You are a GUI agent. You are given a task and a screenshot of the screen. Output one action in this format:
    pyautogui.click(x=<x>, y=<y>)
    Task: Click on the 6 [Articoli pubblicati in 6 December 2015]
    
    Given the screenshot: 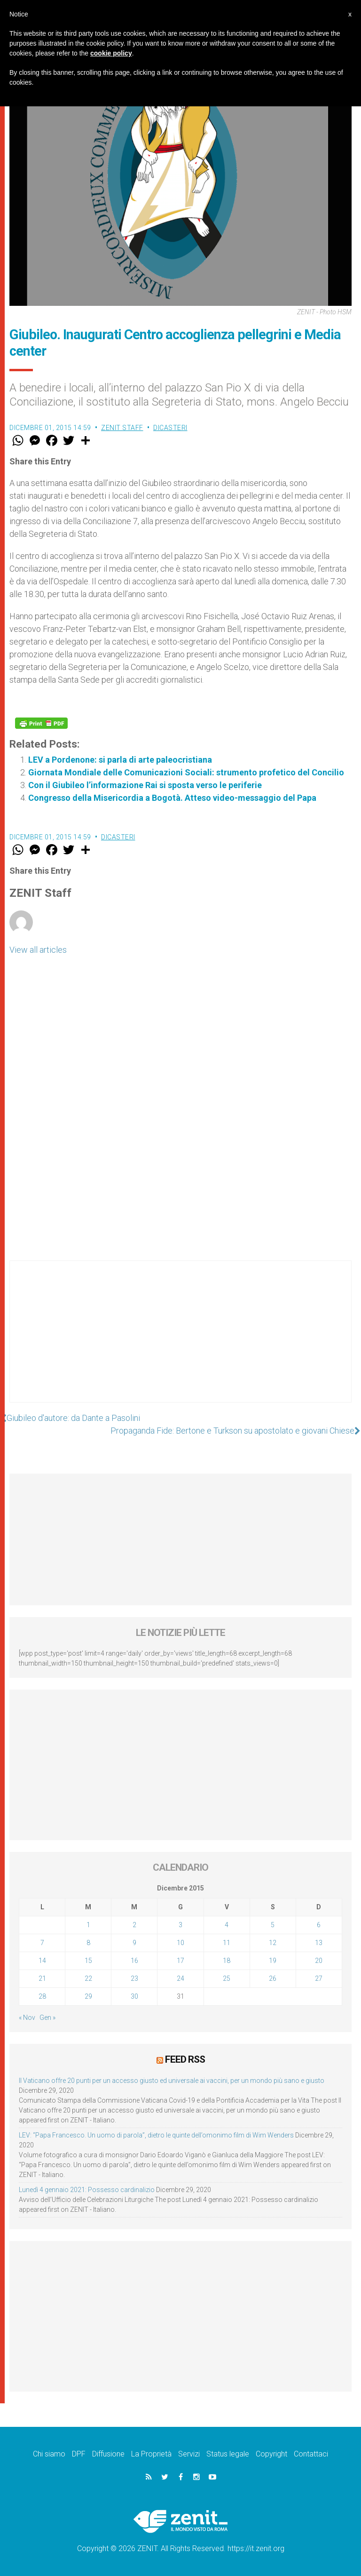 What is the action you would take?
    pyautogui.click(x=319, y=1925)
    